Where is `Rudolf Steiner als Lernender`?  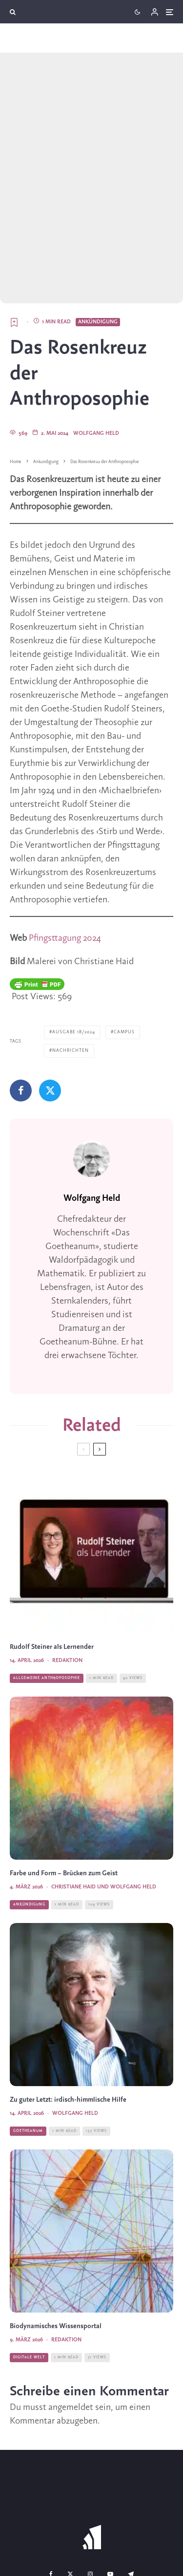
Rudolf Steiner als Lernender is located at coordinates (52, 1578).